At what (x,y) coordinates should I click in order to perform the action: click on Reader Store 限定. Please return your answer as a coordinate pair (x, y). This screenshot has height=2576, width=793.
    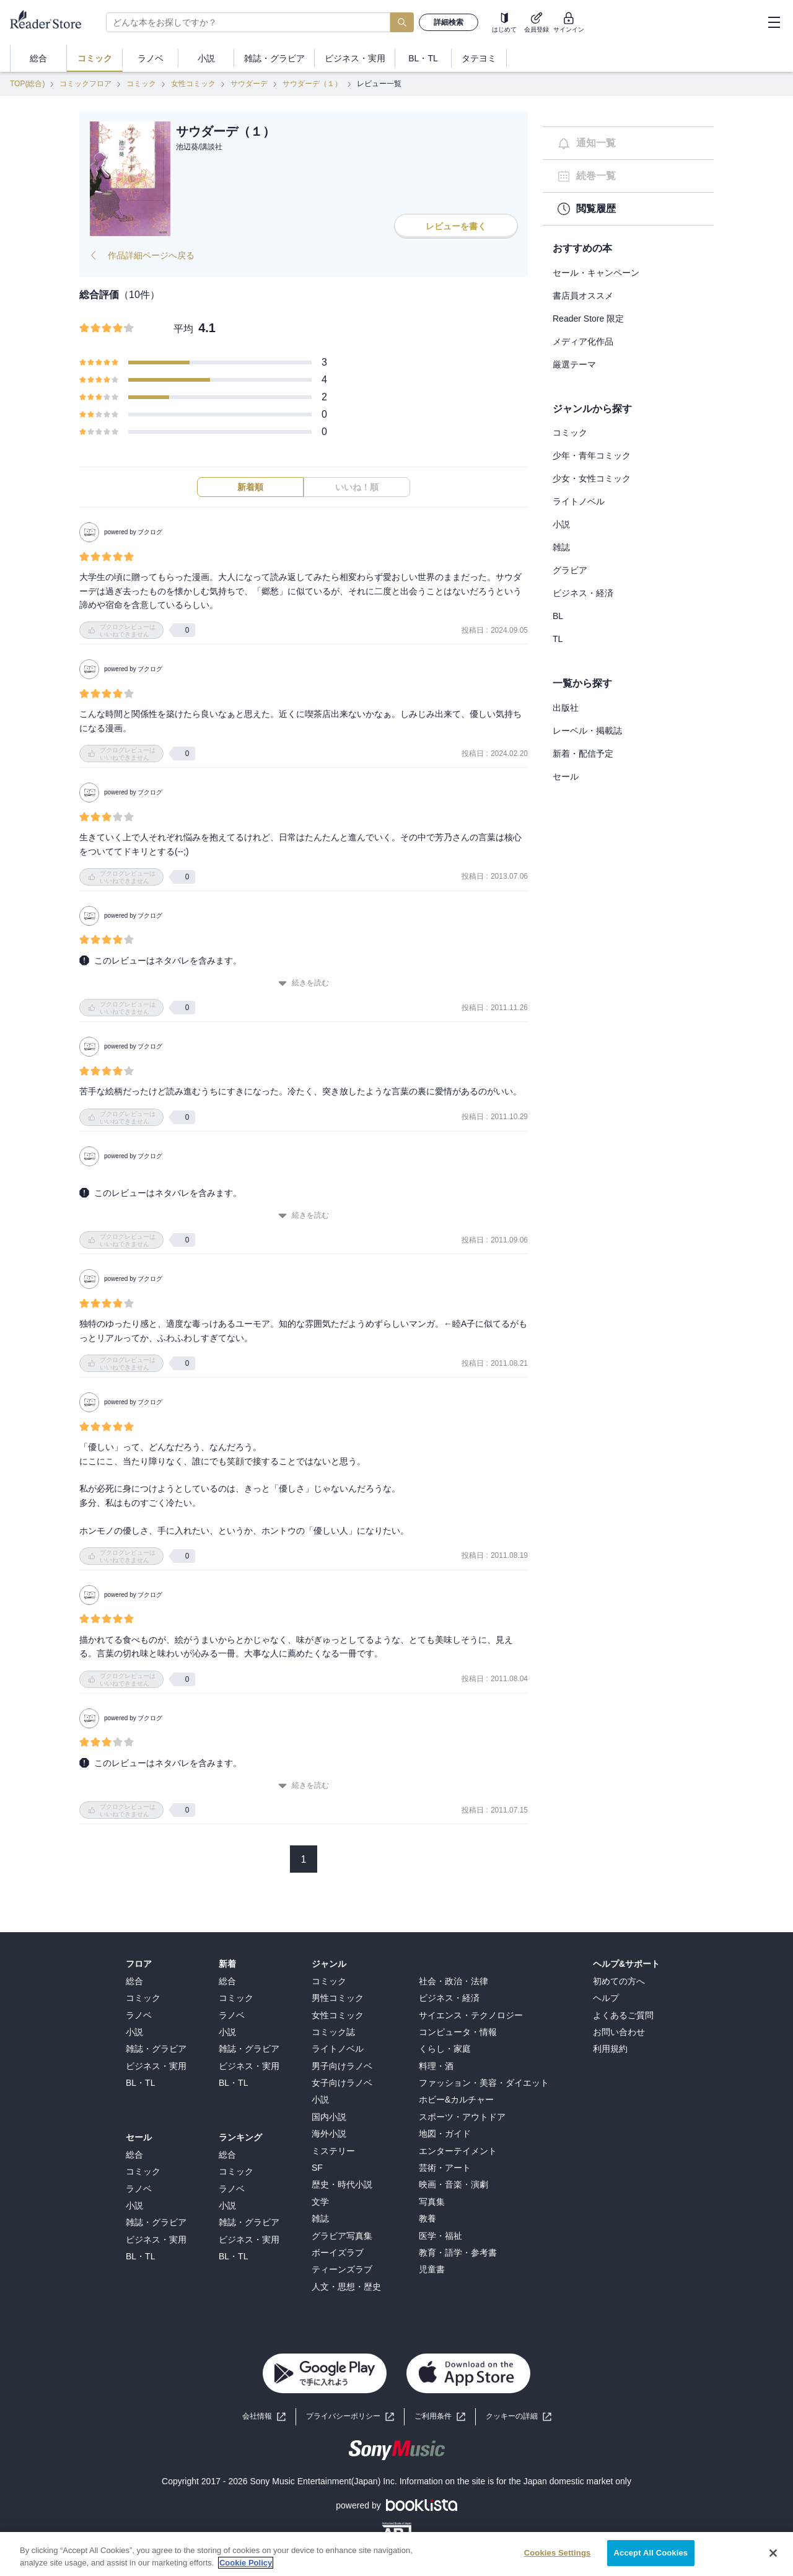
    Looking at the image, I should click on (588, 318).